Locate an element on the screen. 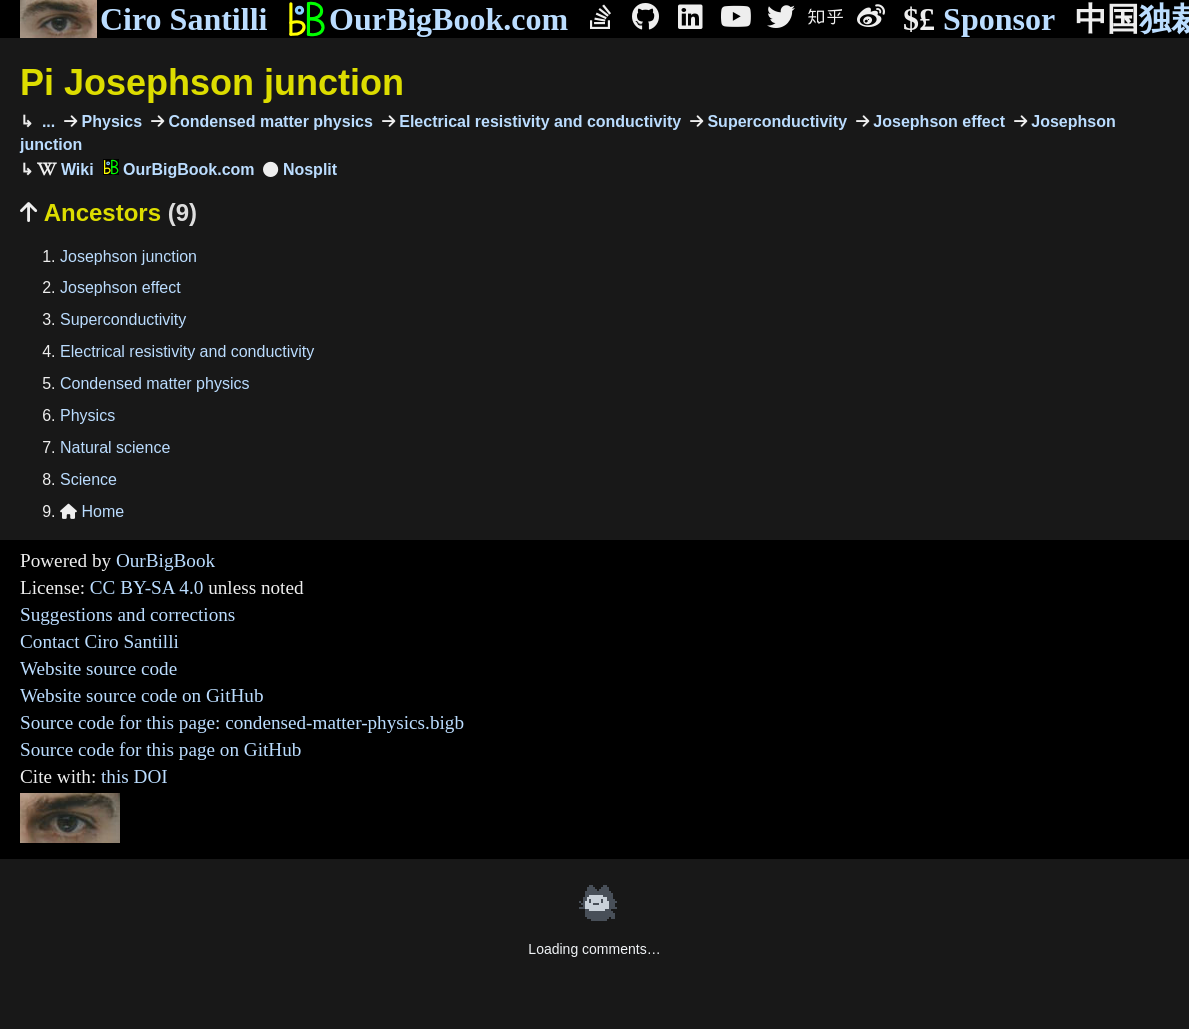  Source code for this page: condensed-matter-physics.bigb is located at coordinates (242, 722).